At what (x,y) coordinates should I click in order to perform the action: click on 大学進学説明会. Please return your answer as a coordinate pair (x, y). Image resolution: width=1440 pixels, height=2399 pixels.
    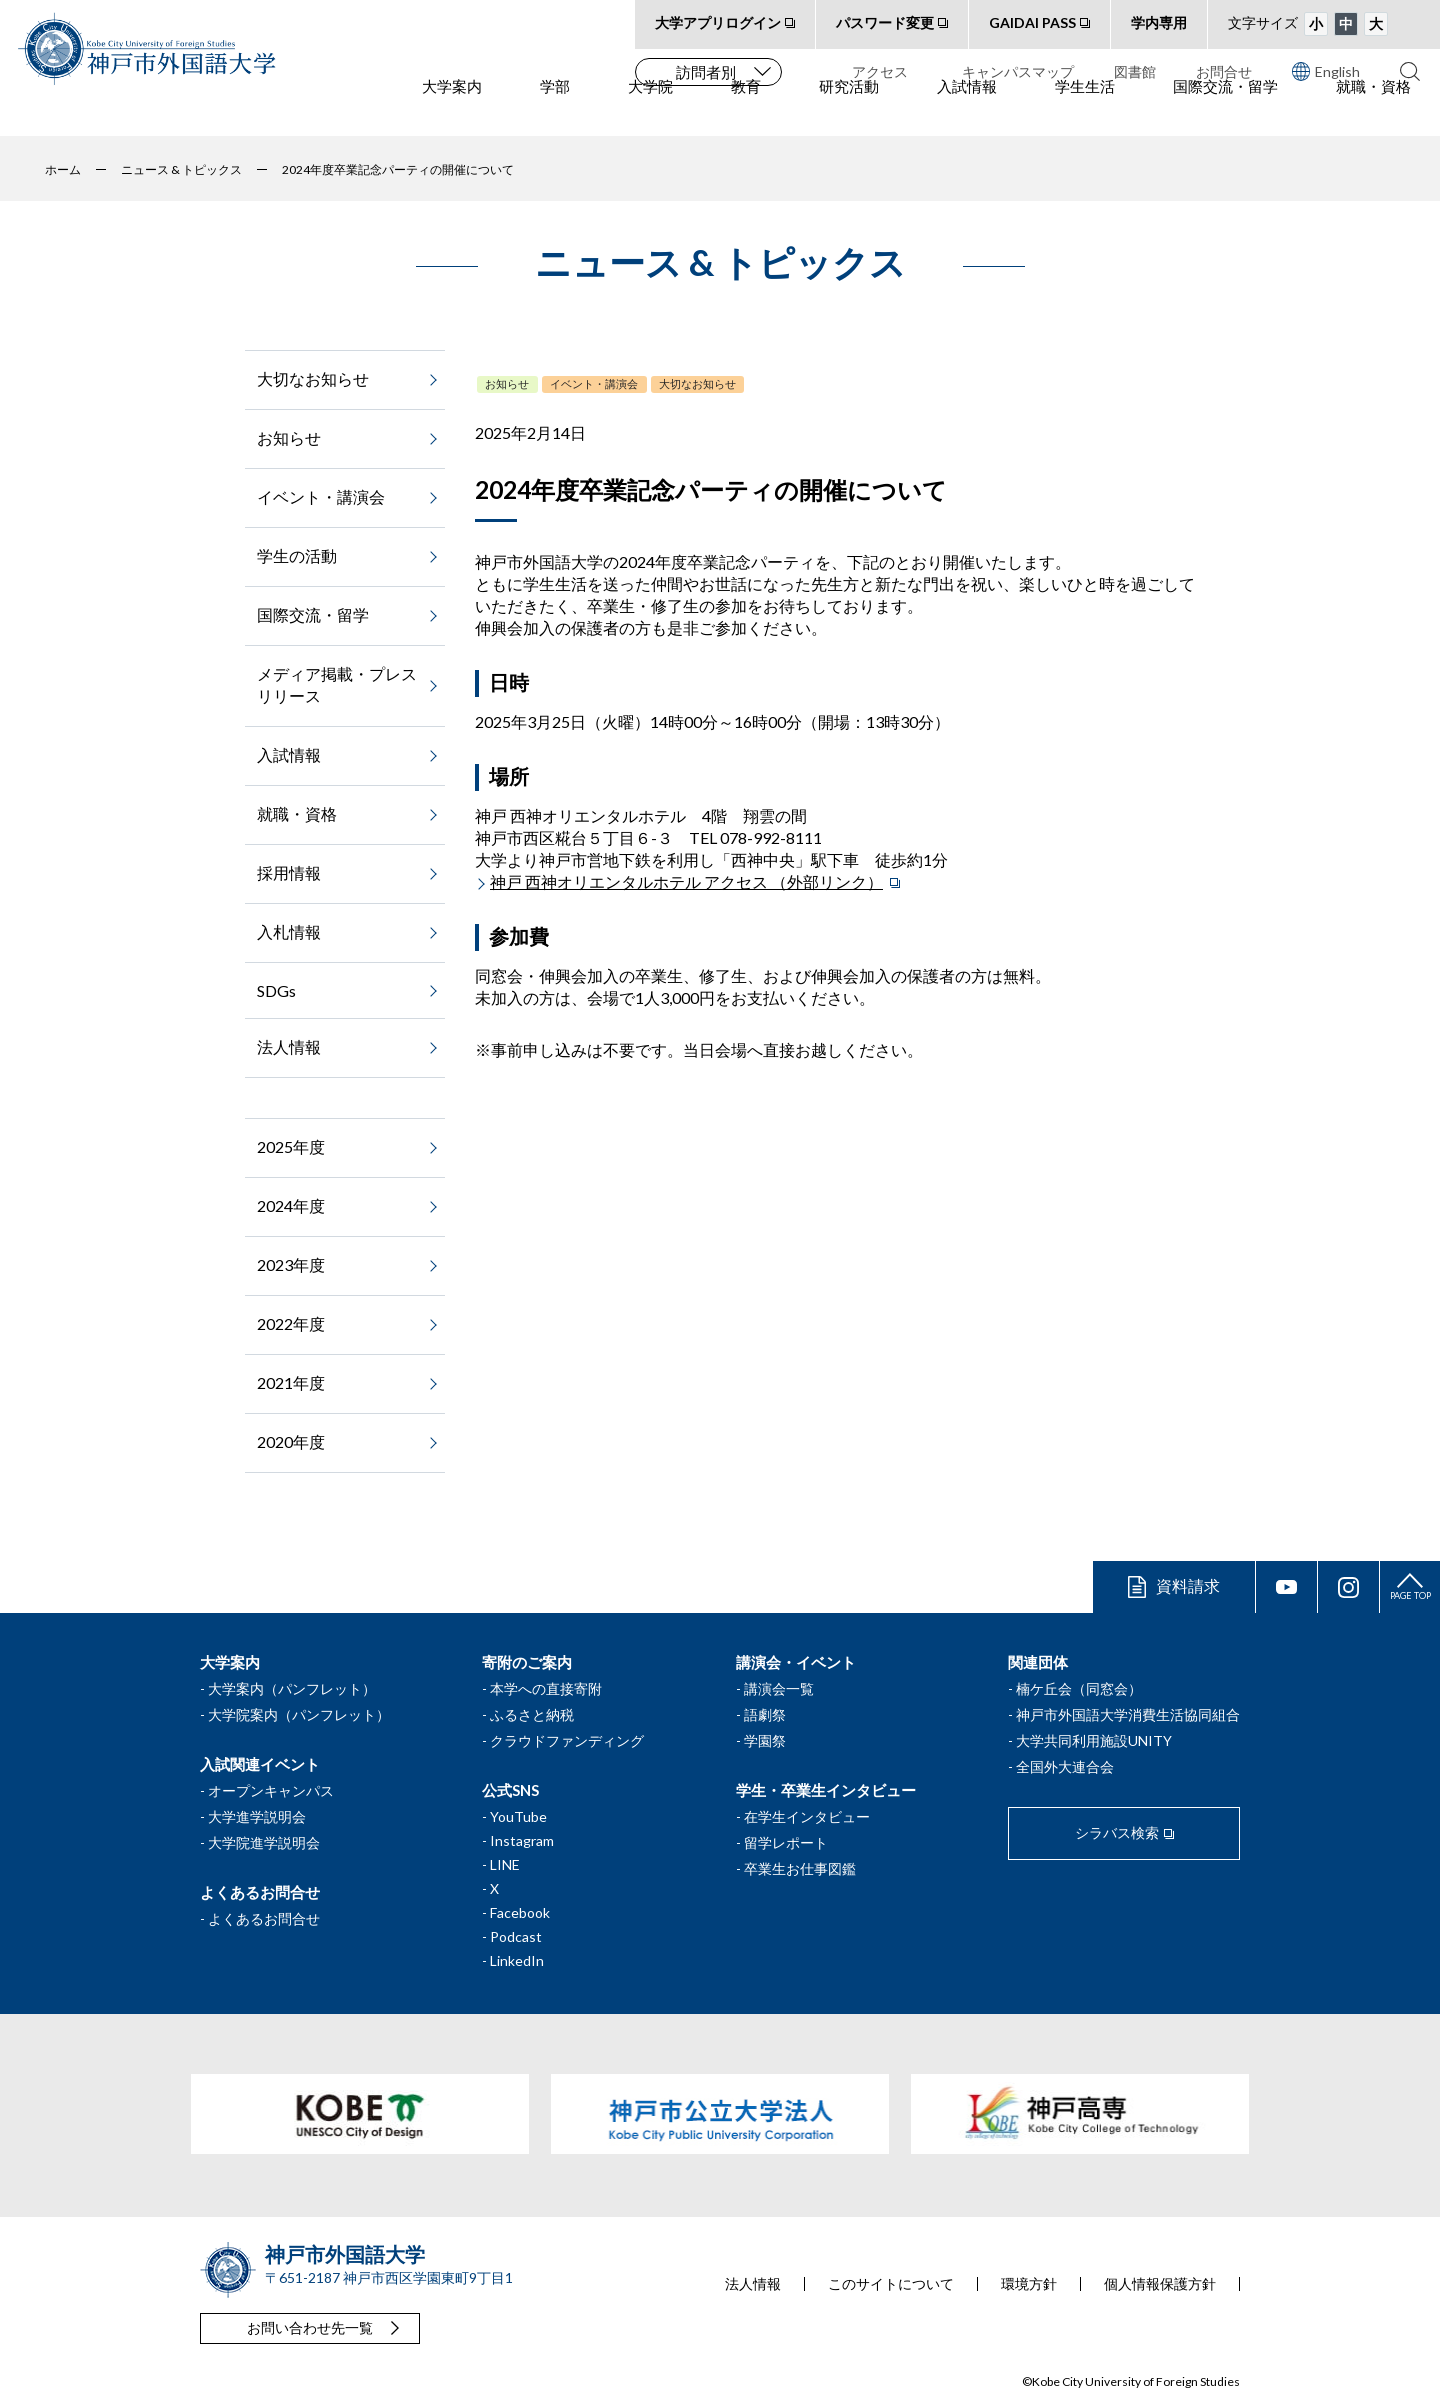
    Looking at the image, I should click on (257, 1816).